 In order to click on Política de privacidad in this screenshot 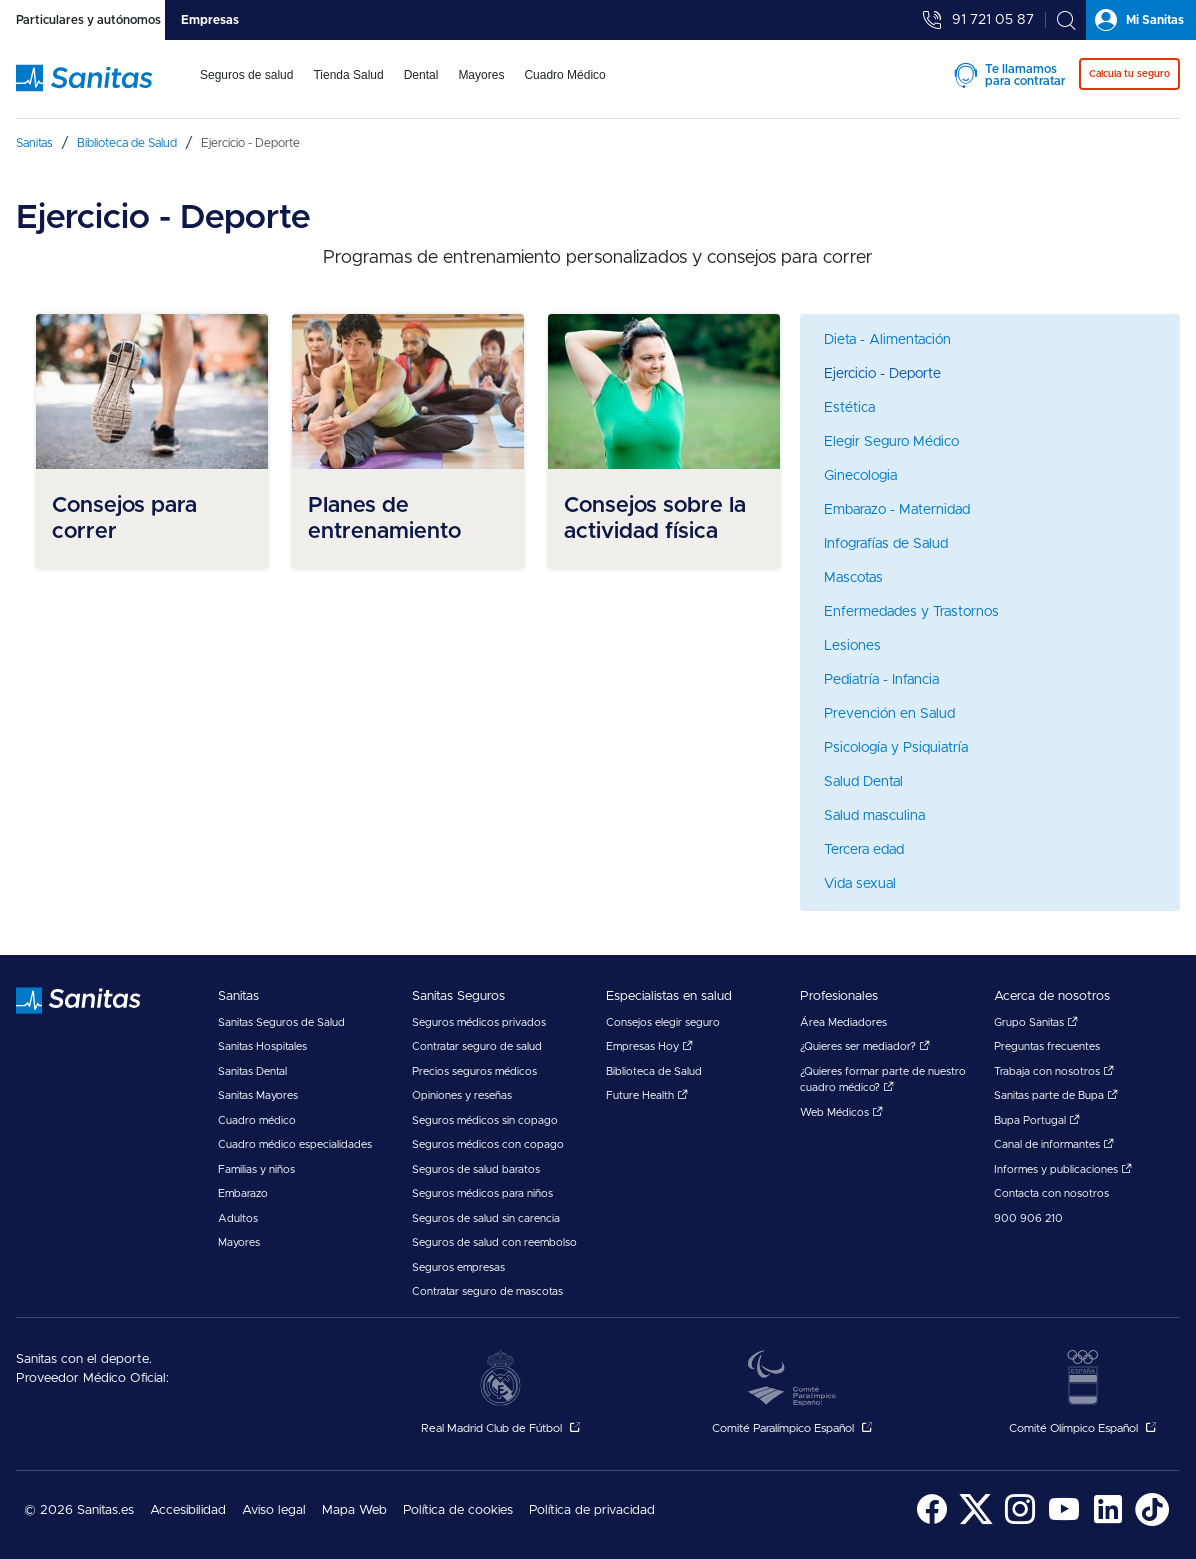, I will do `click(592, 1510)`.